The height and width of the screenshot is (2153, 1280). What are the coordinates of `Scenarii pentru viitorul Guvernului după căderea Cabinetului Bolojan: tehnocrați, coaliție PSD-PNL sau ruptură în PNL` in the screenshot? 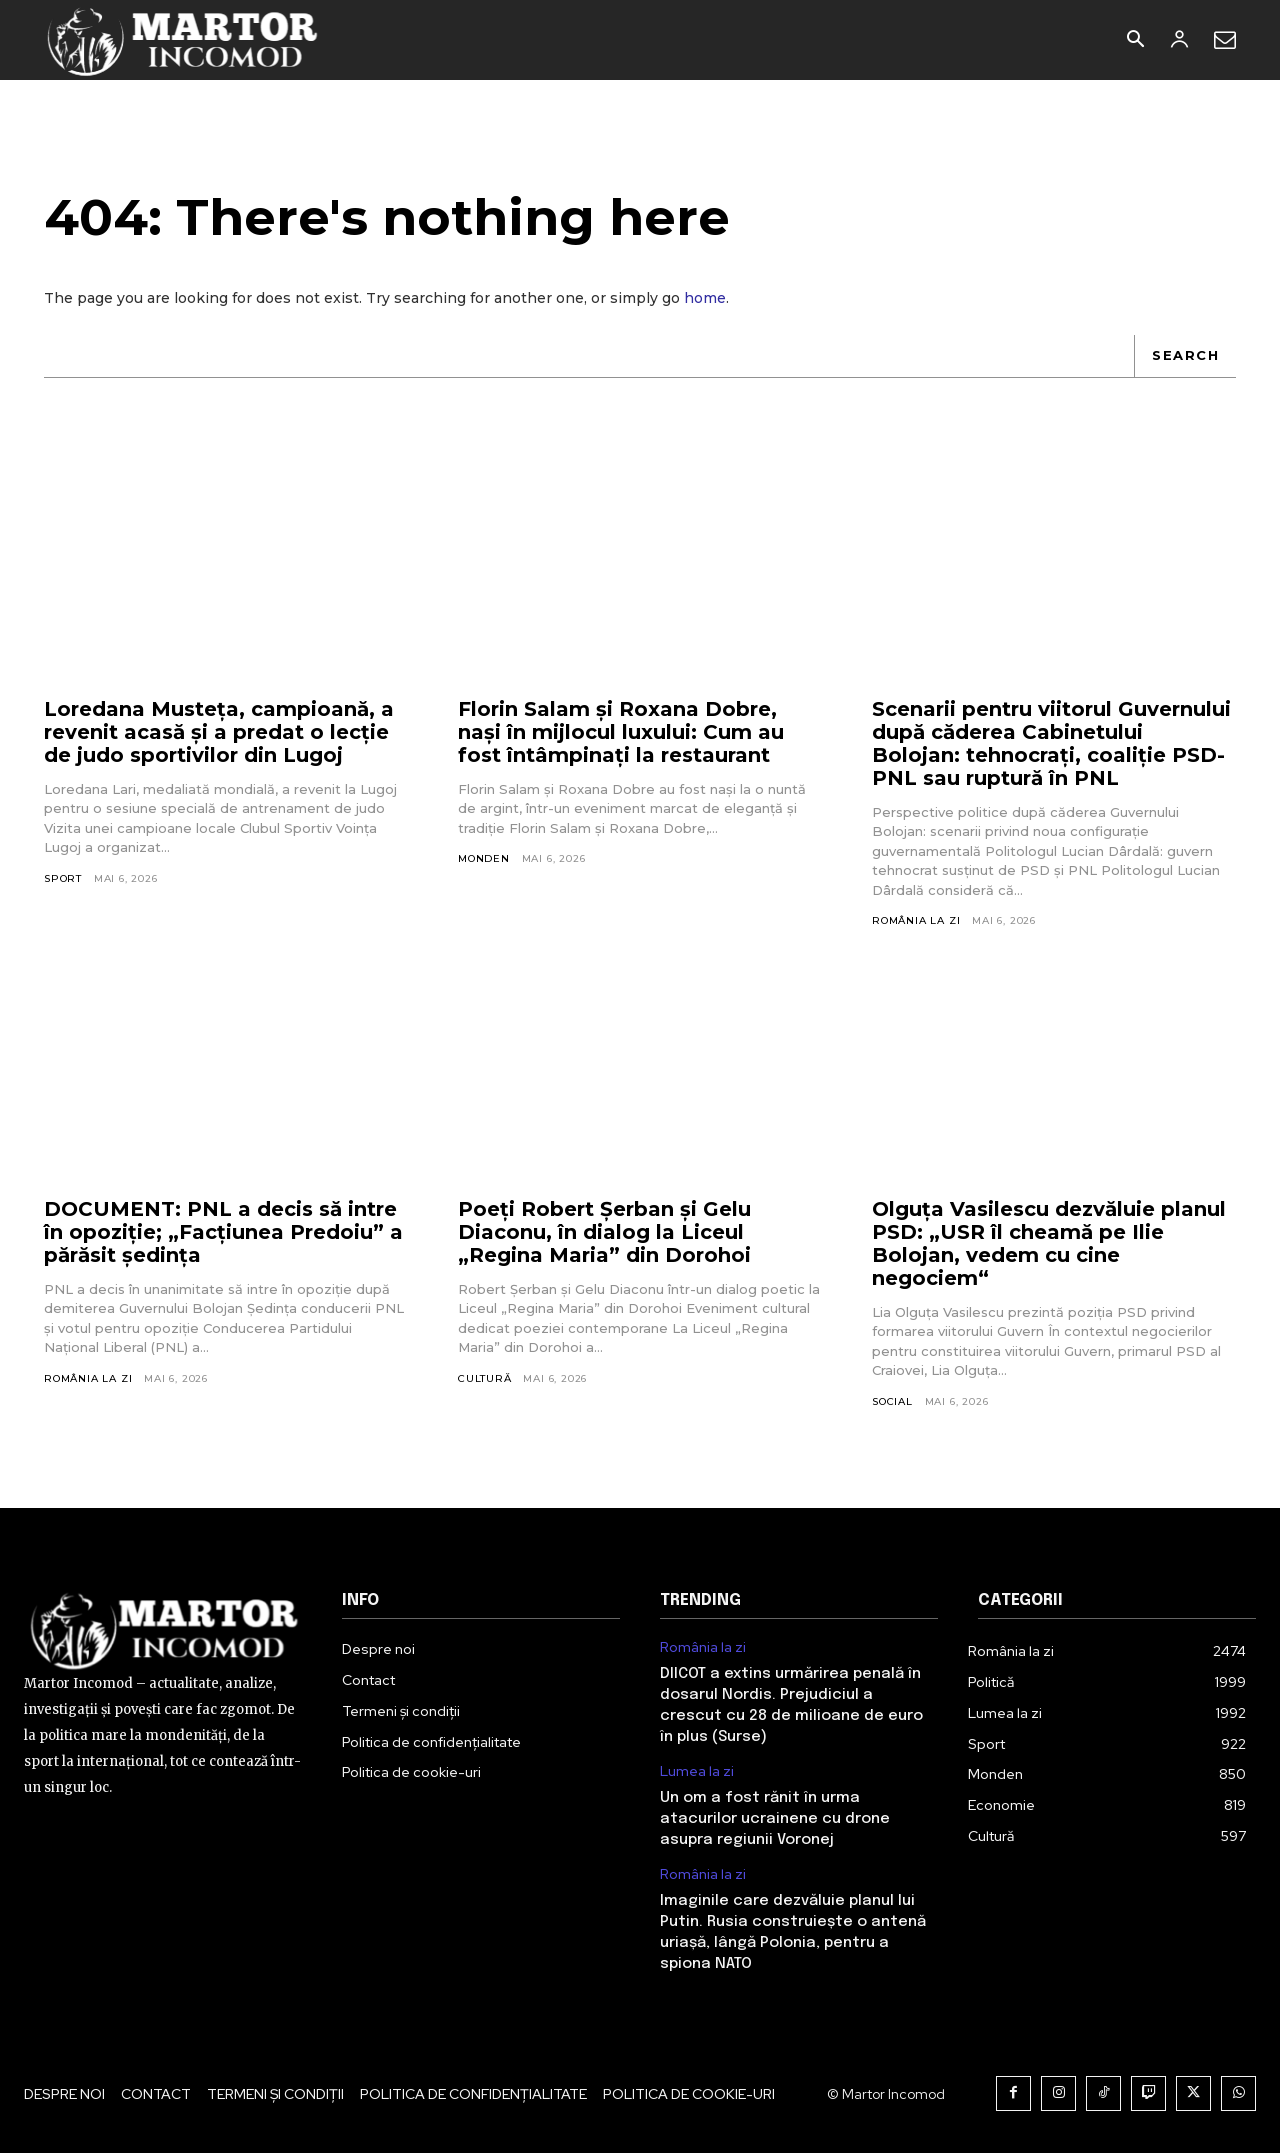 It's located at (1051, 743).